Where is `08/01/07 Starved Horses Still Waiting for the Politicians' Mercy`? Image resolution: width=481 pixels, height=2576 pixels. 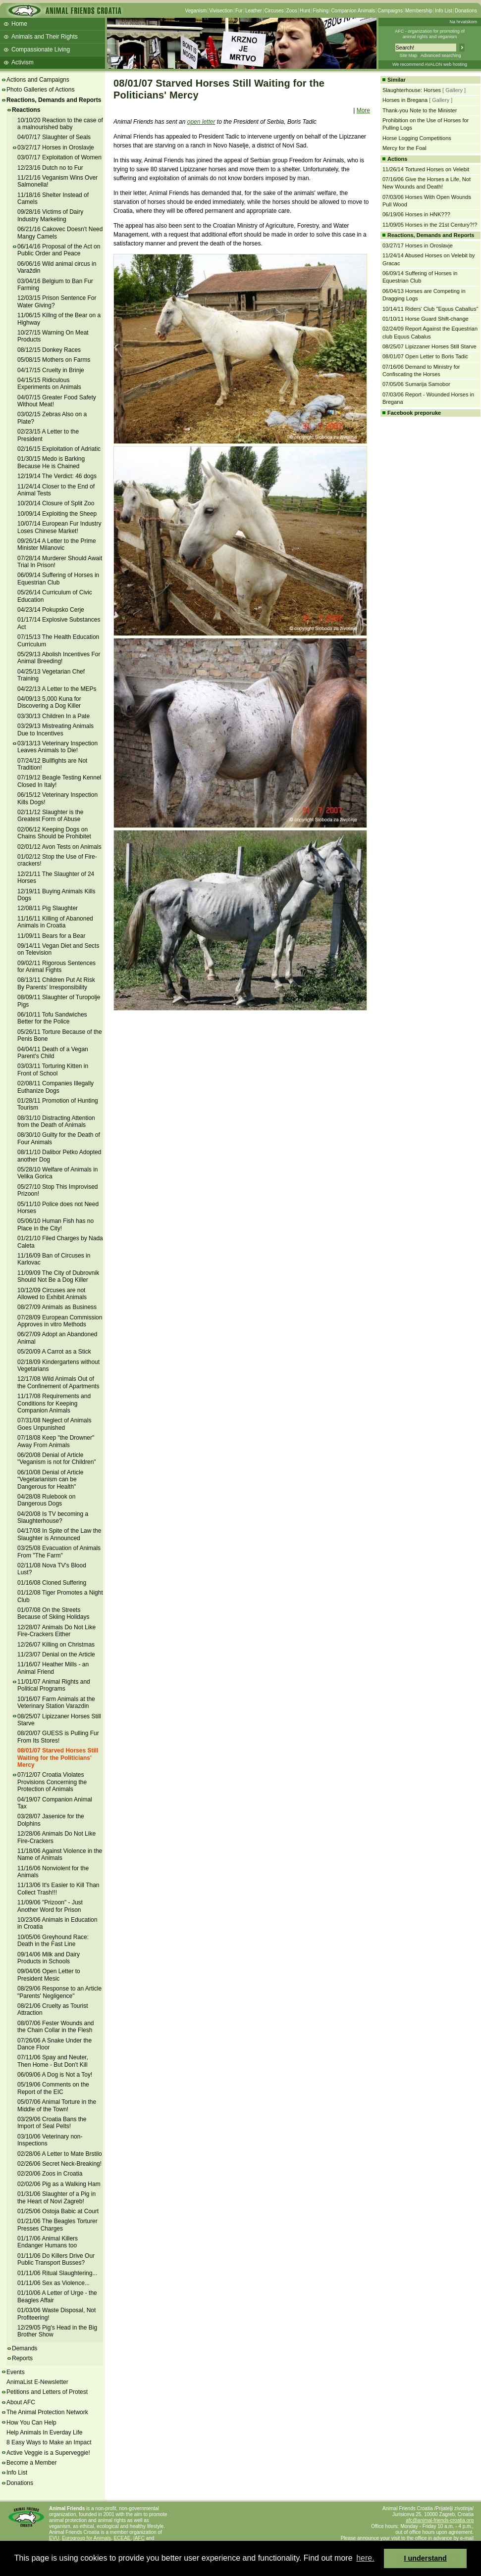
08/01/07 Starved Horses Still Waiting for the Politicians' Mercy is located at coordinates (57, 1757).